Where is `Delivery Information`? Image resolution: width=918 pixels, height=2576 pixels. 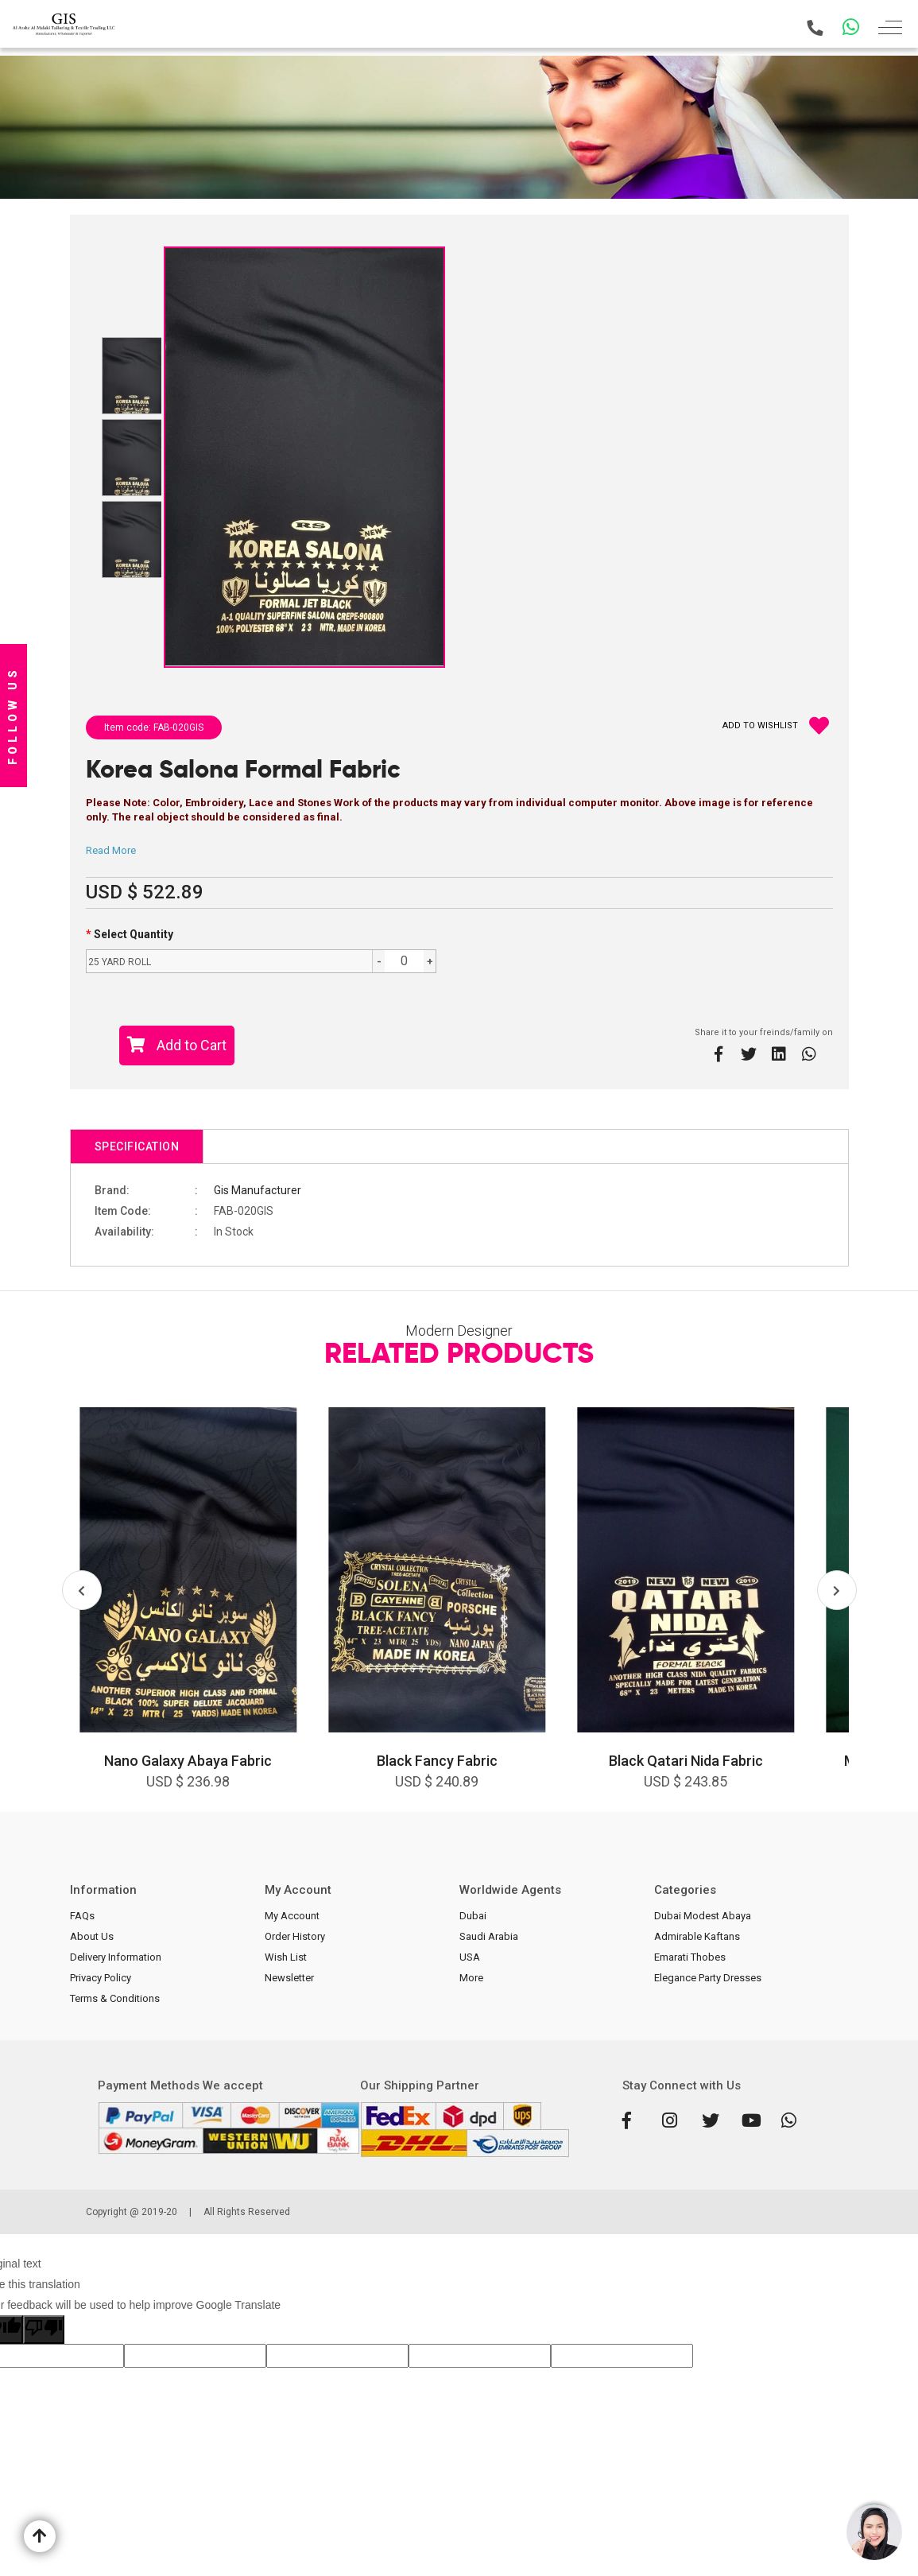 Delivery Information is located at coordinates (115, 1957).